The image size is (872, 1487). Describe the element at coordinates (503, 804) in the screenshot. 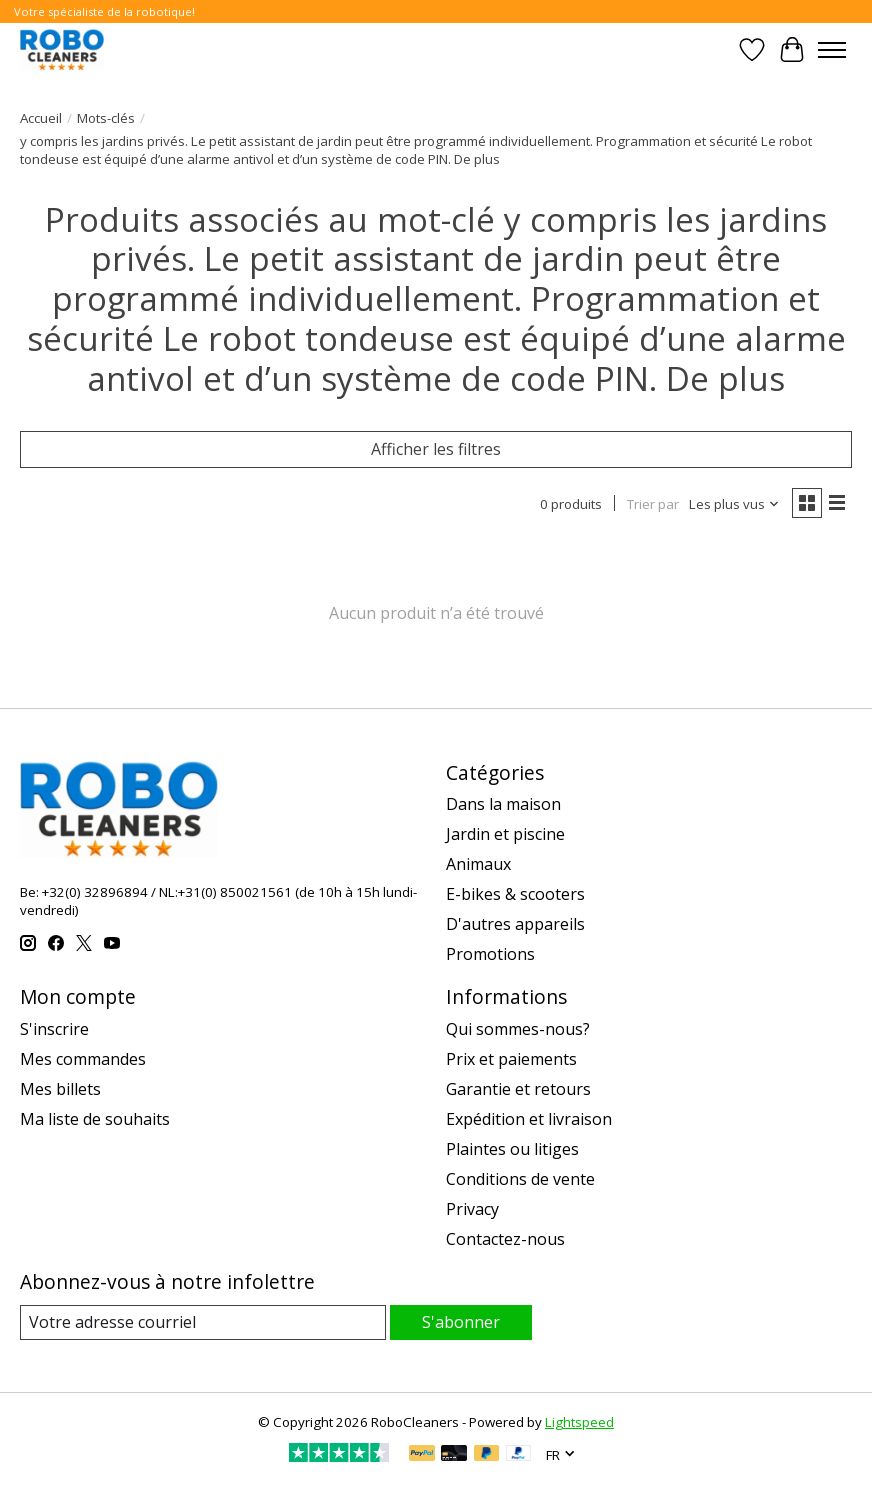

I see `Dans la maison` at that location.